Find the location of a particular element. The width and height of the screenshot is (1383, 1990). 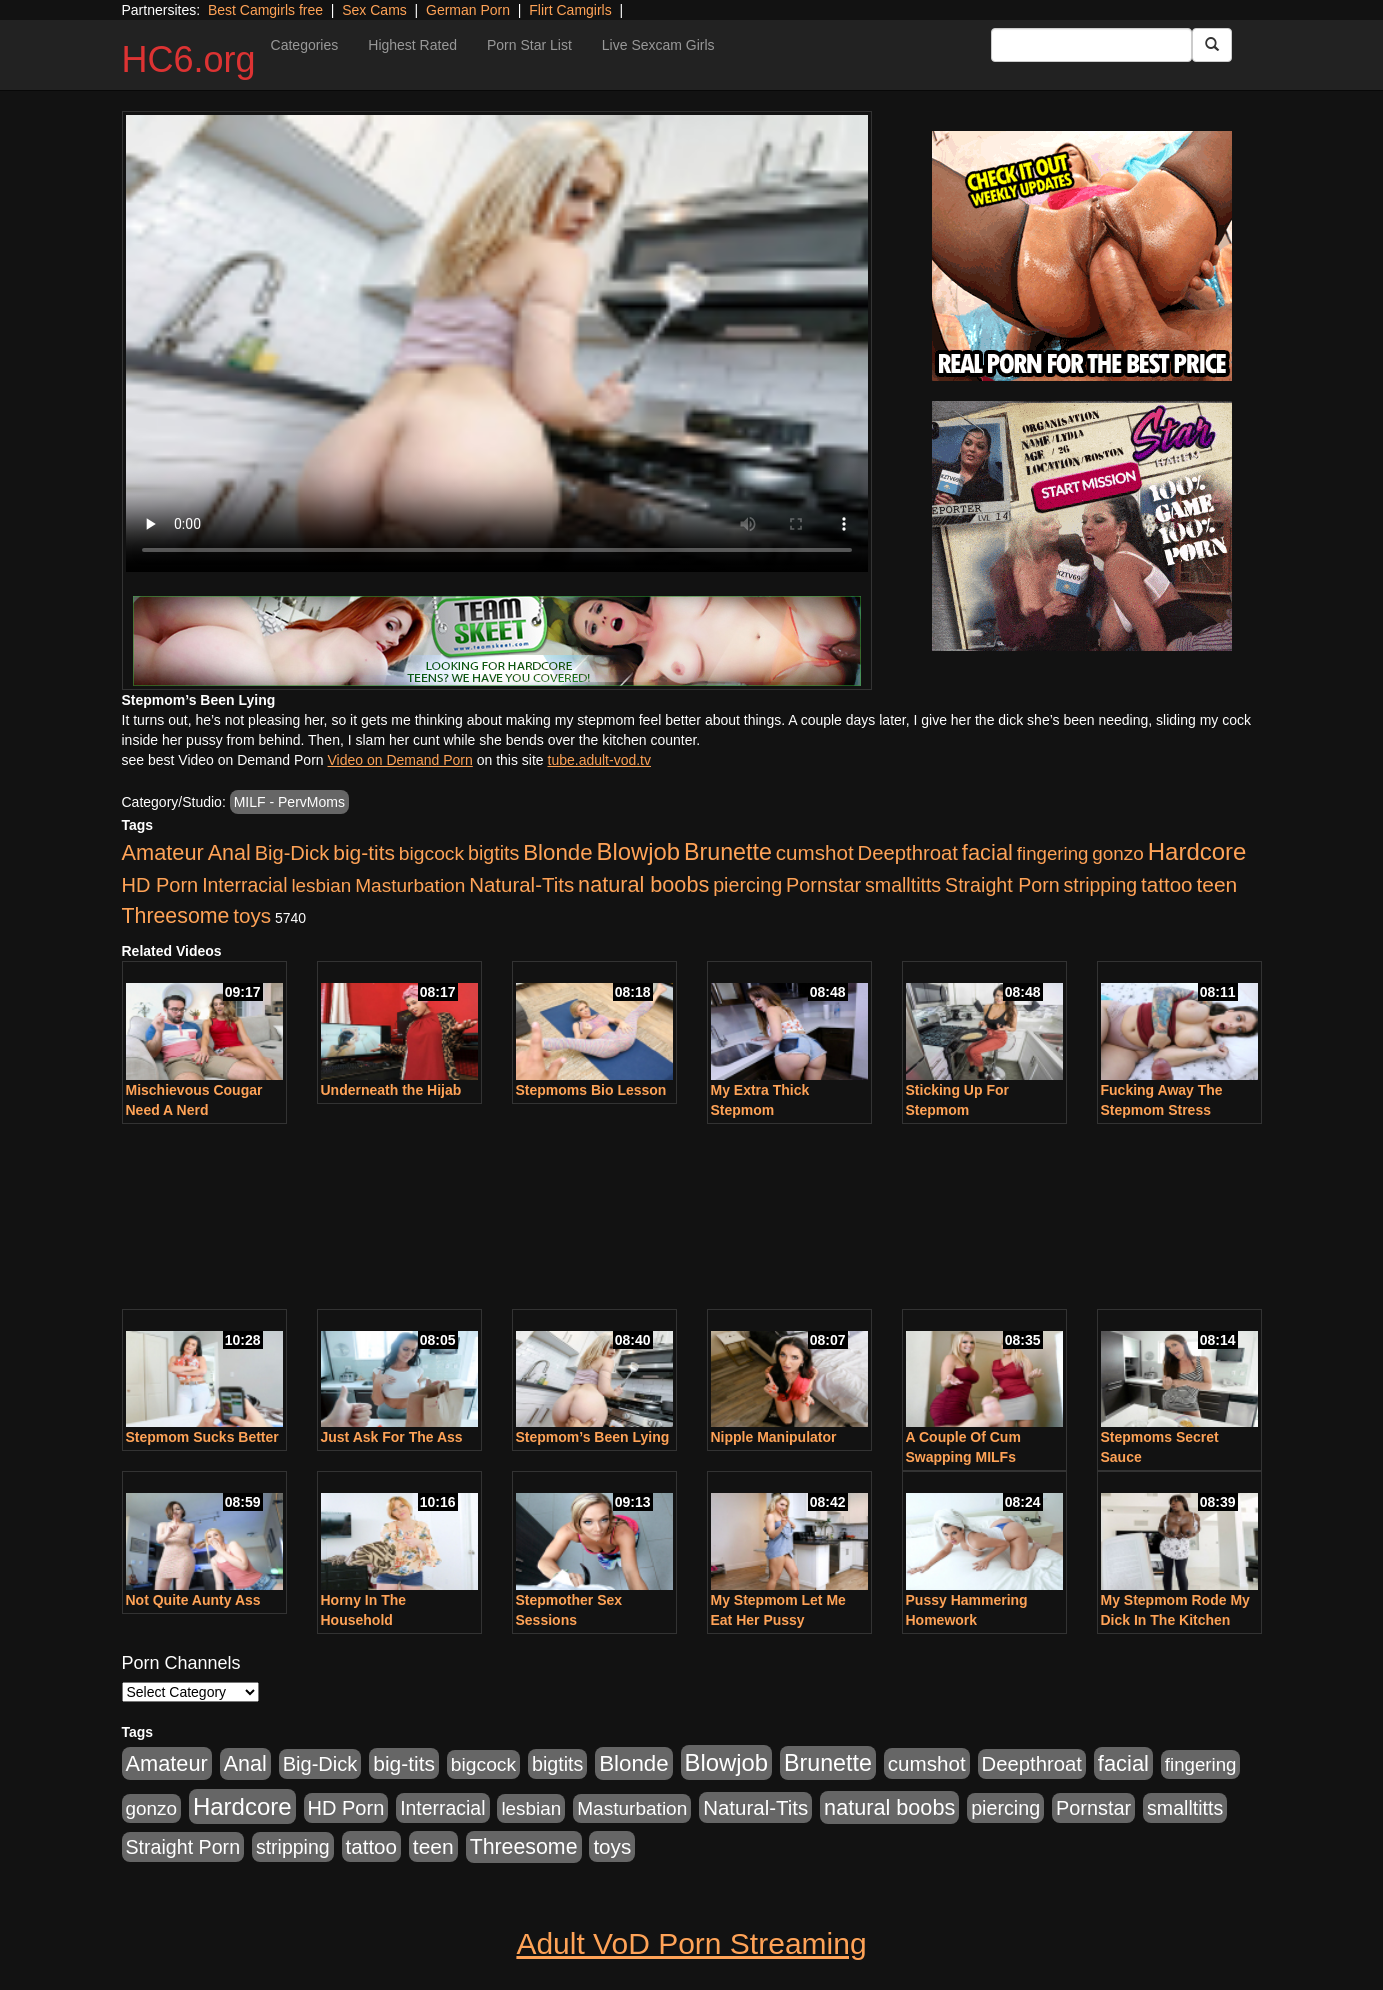

fingering [fingering (649 items)] is located at coordinates (1053, 853).